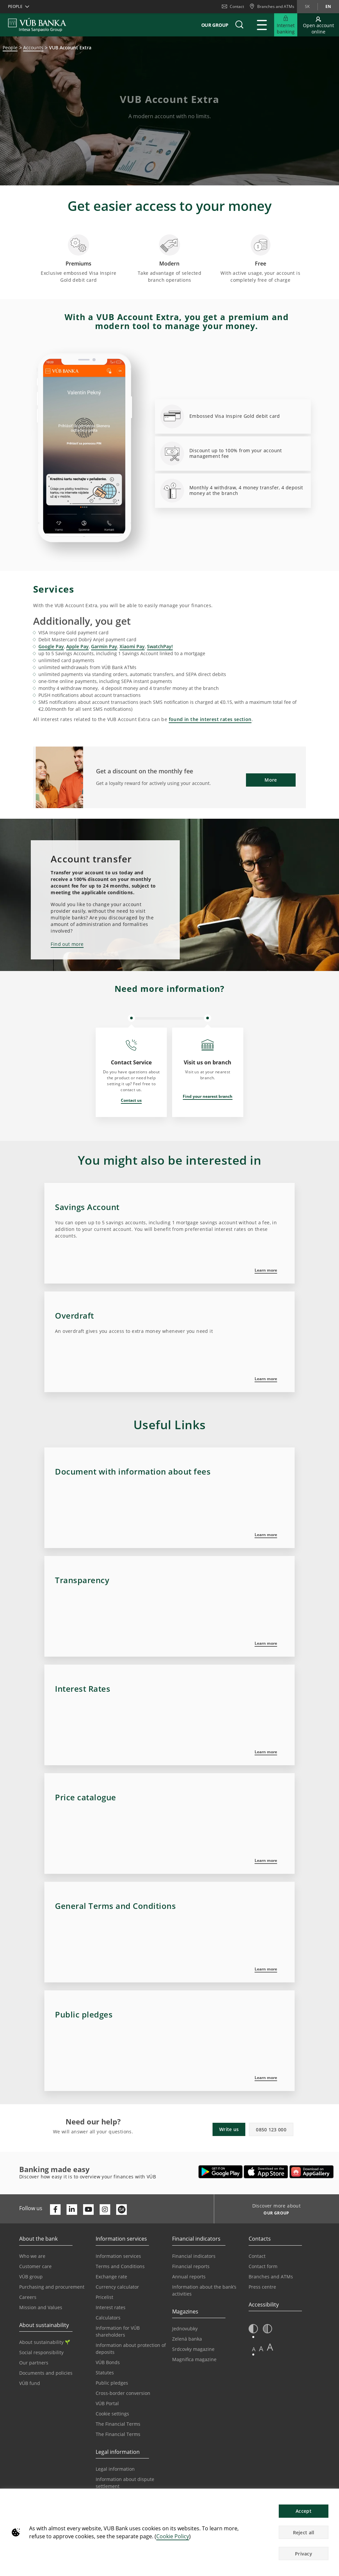 Image resolution: width=339 pixels, height=2576 pixels. Describe the element at coordinates (160, 646) in the screenshot. I see `SwatchPay!` at that location.